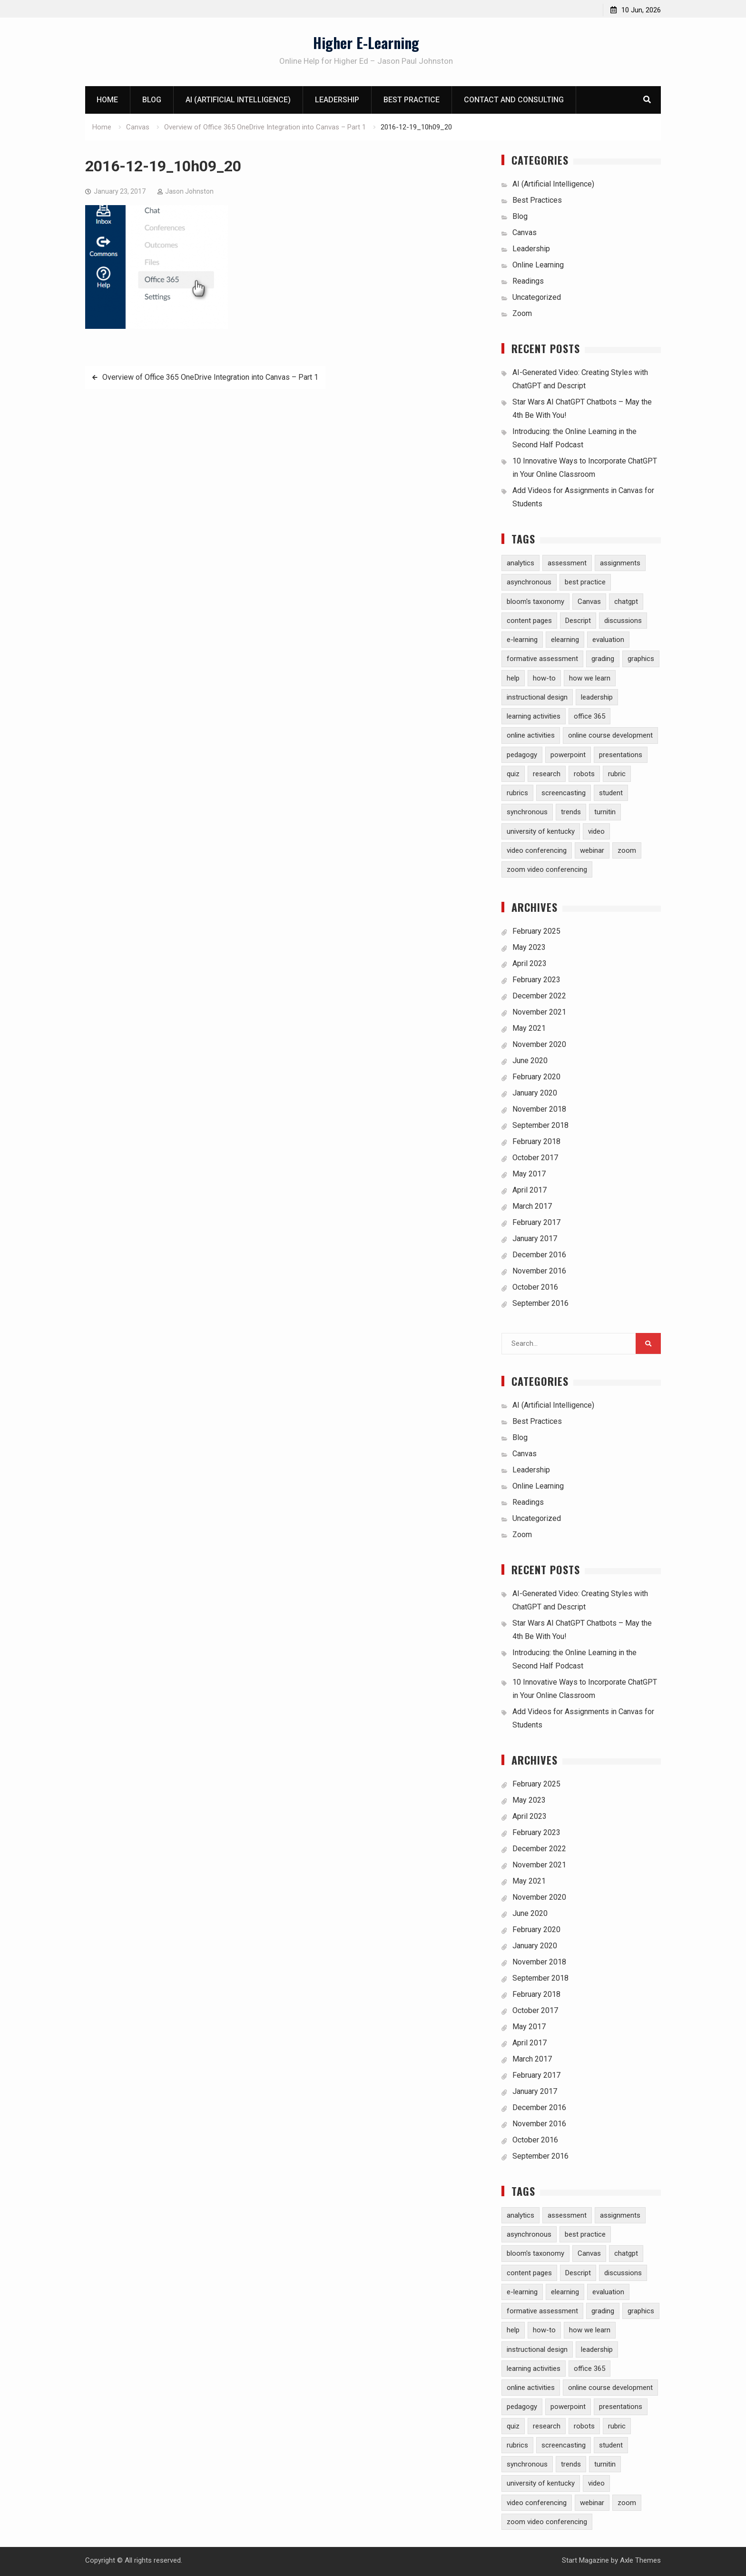 Image resolution: width=746 pixels, height=2576 pixels. I want to click on March 2017, so click(532, 1206).